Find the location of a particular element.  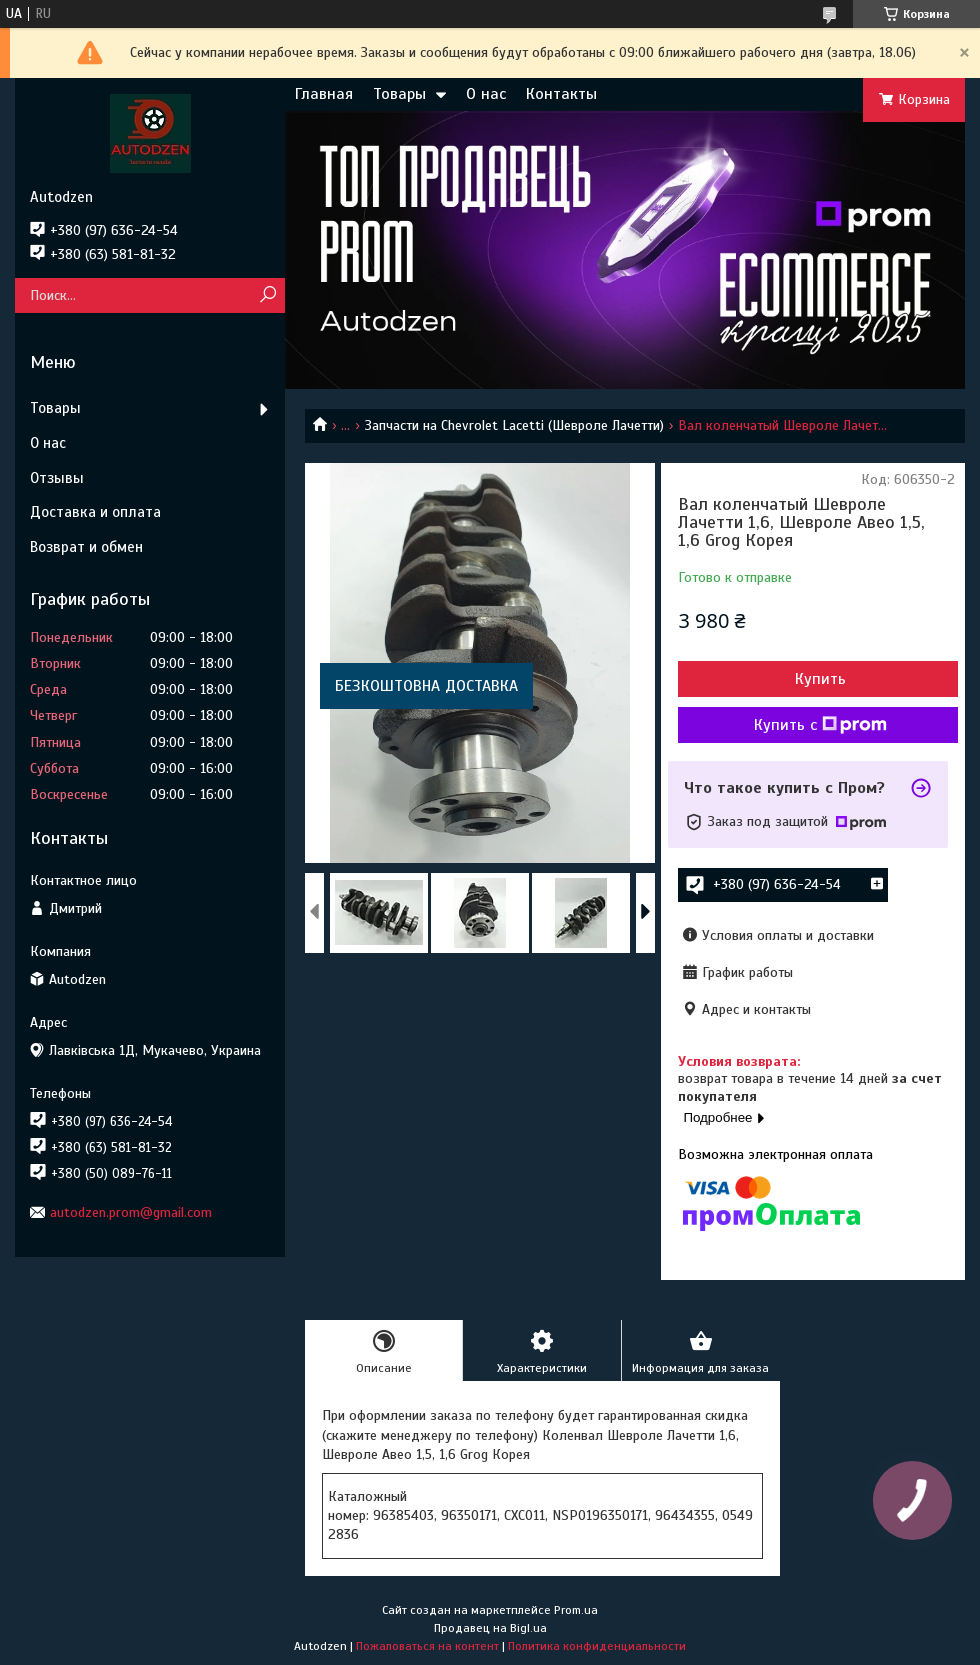

Купить с is located at coordinates (820, 725).